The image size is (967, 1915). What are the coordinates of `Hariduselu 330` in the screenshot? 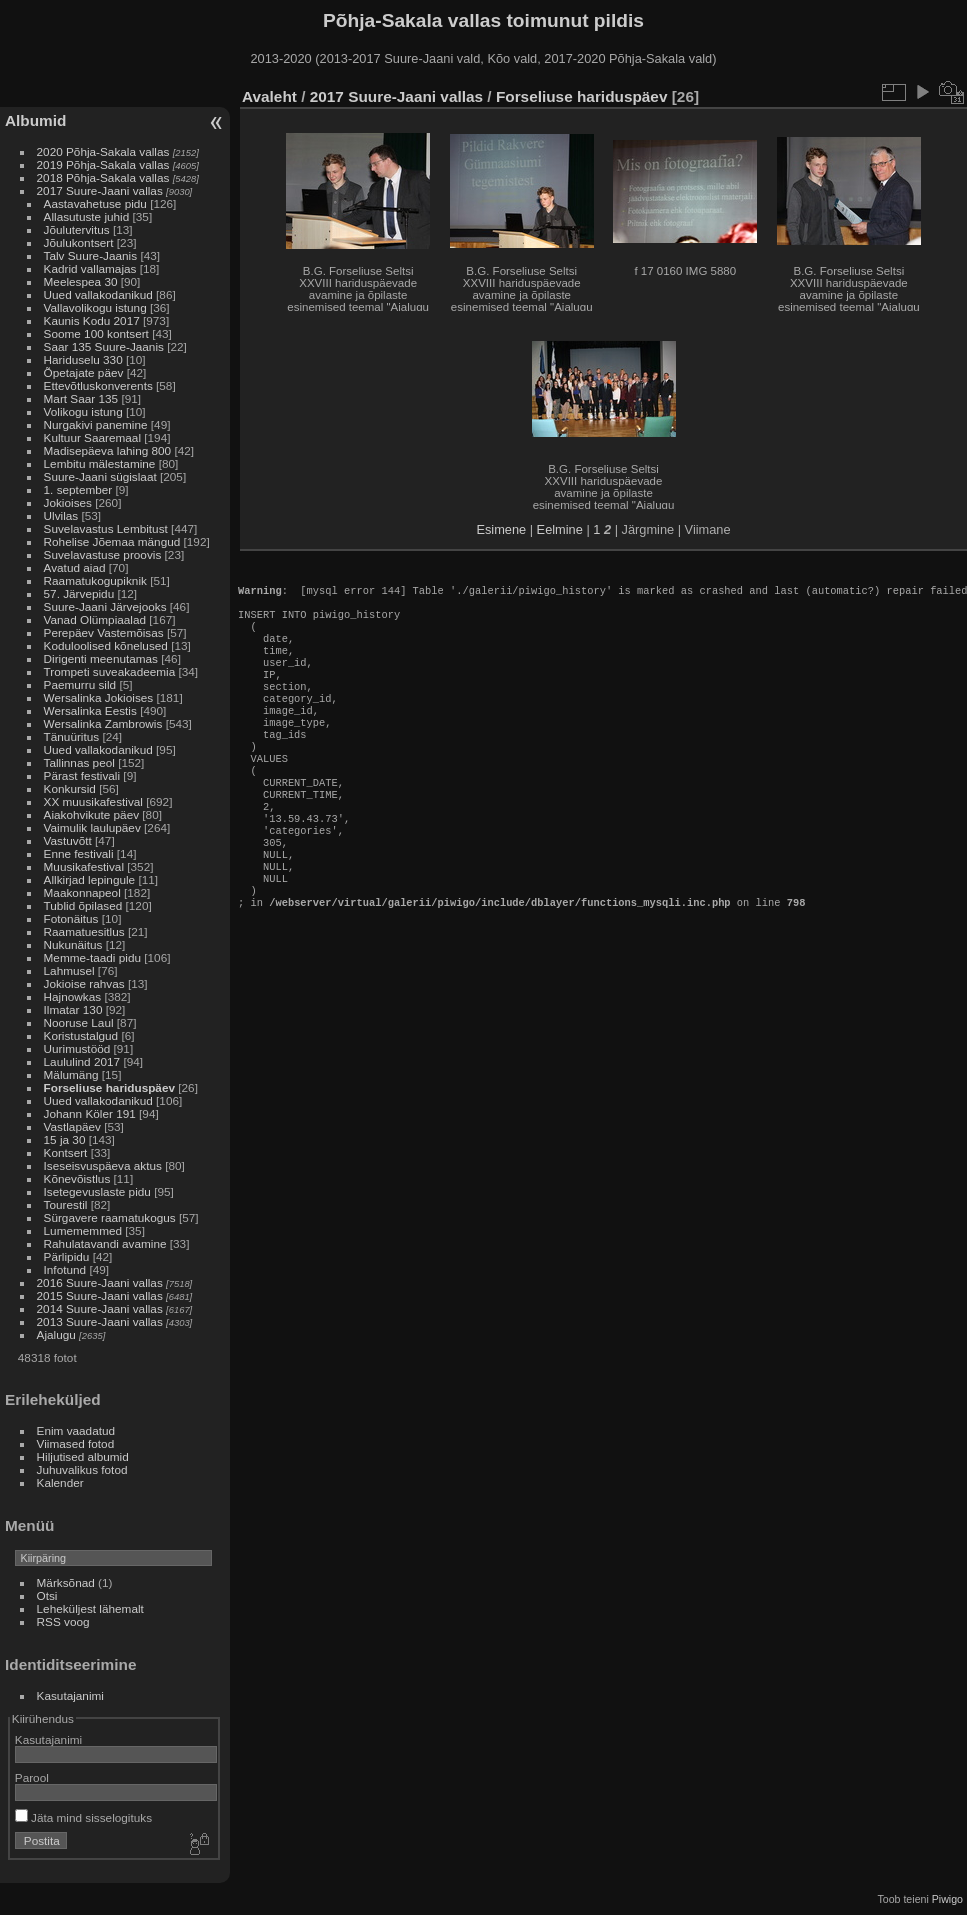 It's located at (83, 359).